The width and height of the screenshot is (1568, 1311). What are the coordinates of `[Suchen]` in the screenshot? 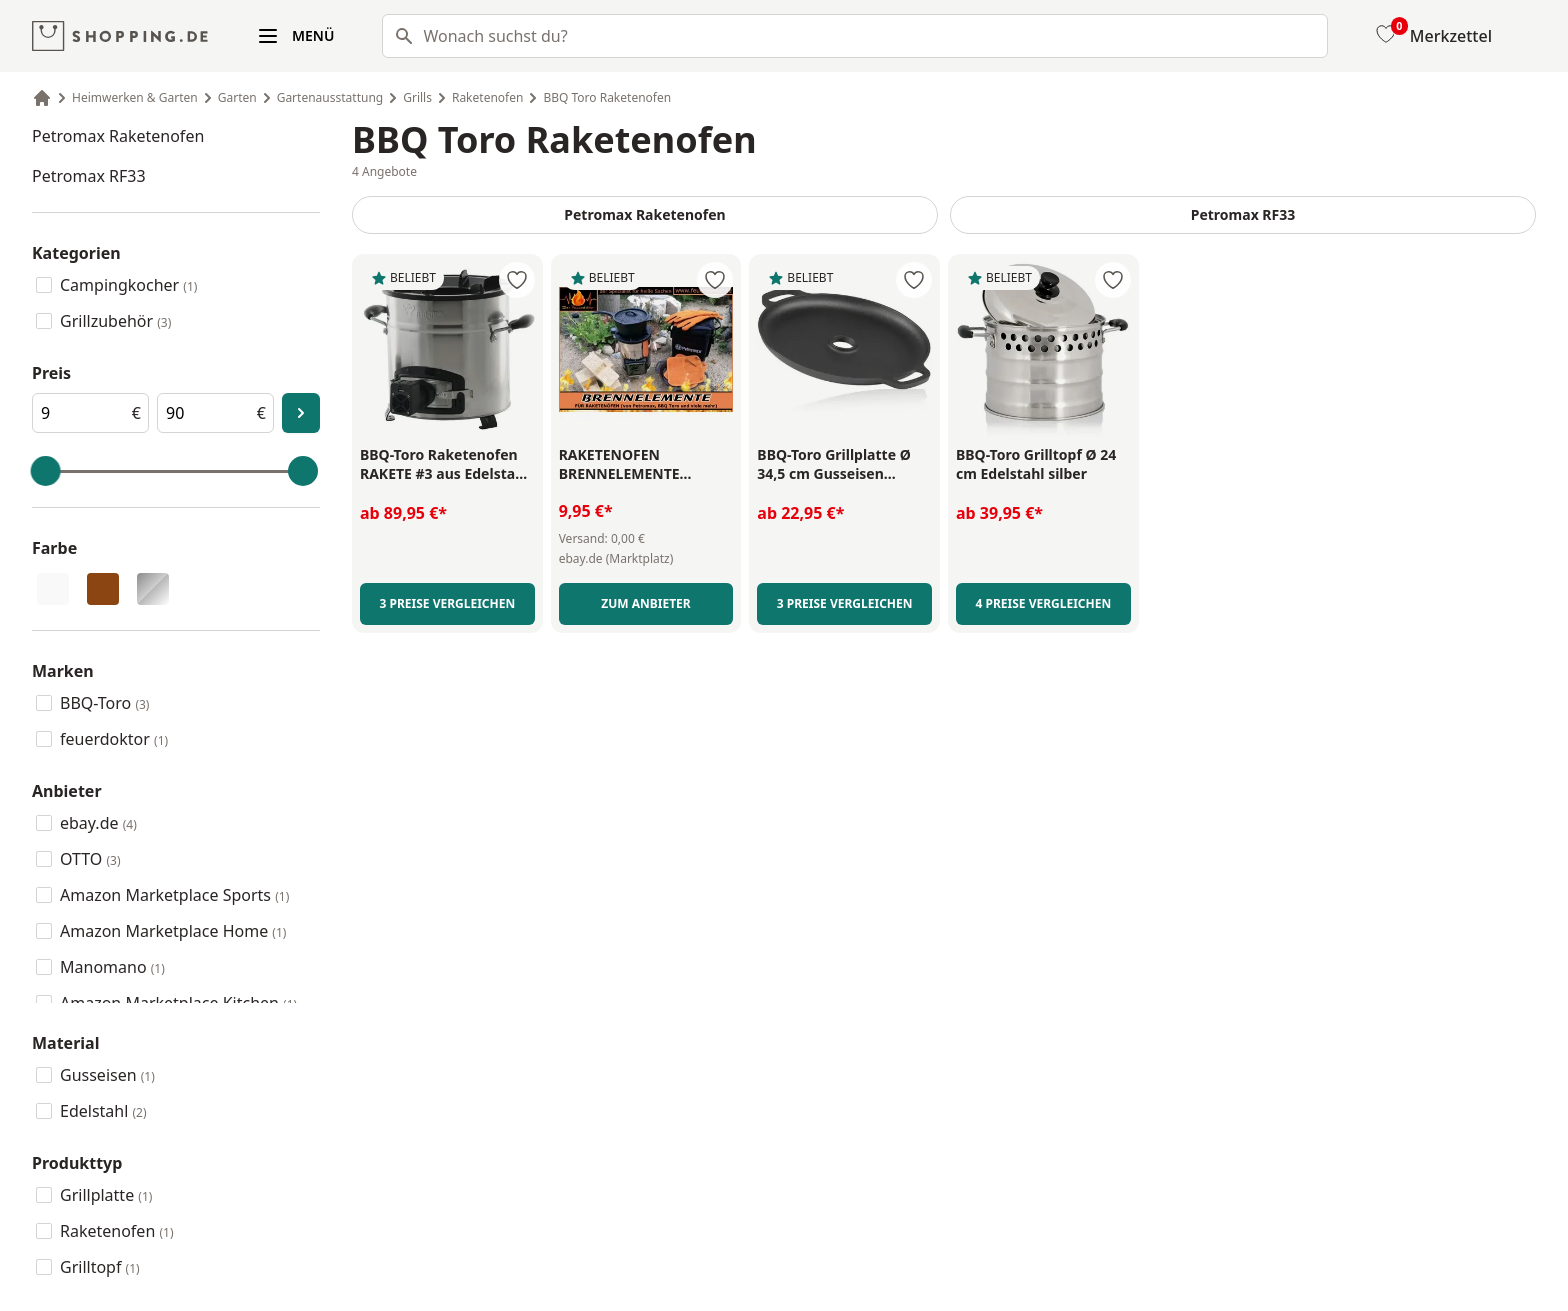 It's located at (398, 36).